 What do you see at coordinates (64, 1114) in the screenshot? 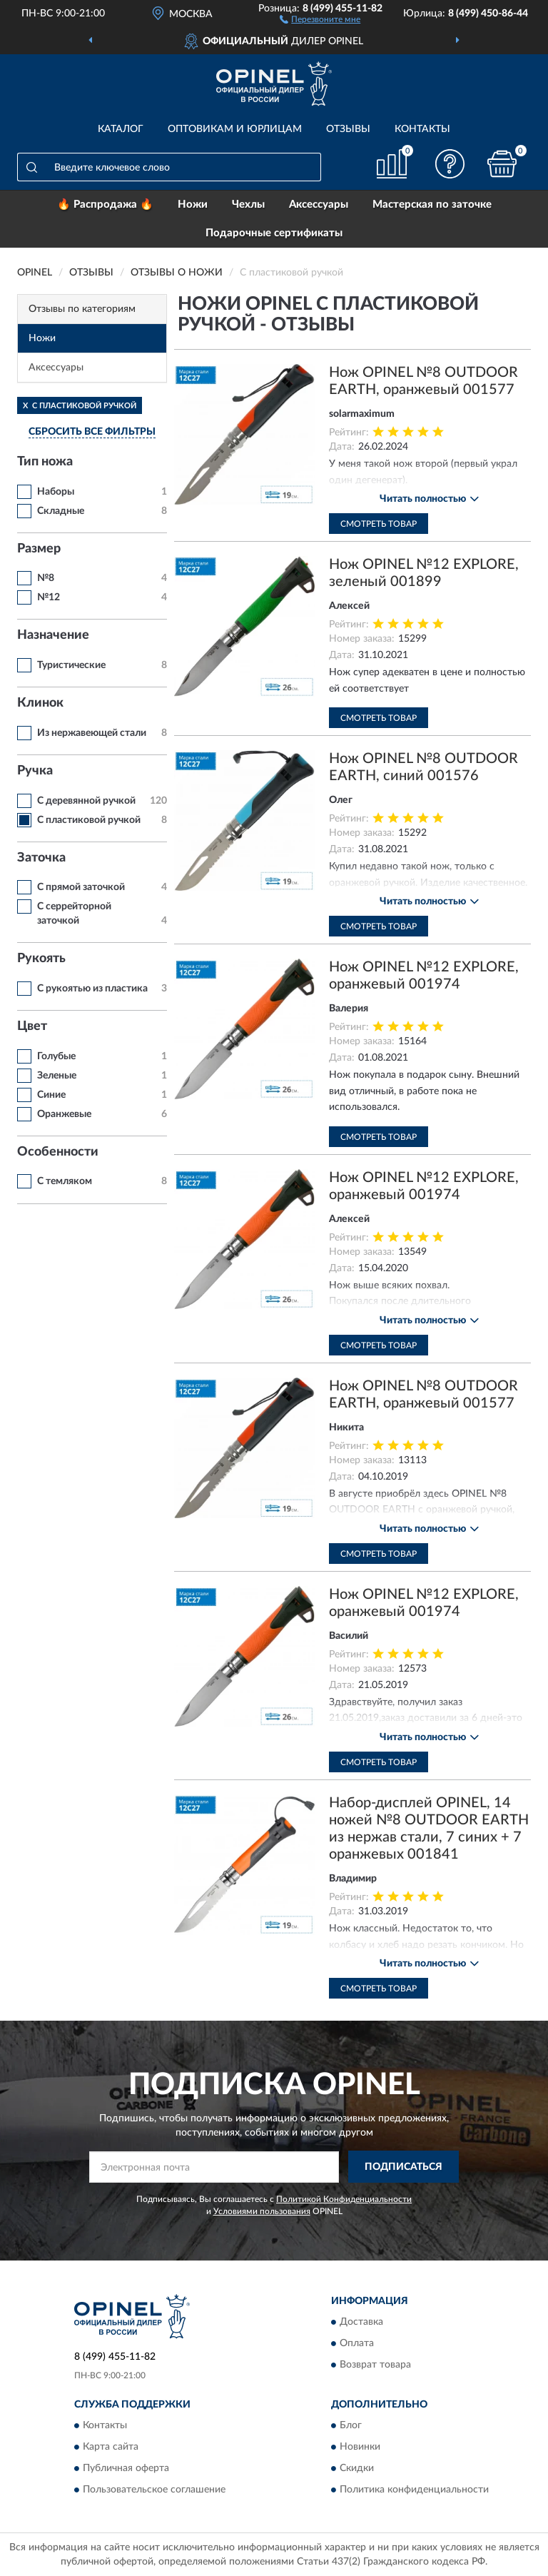
I see `Оранжевые` at bounding box center [64, 1114].